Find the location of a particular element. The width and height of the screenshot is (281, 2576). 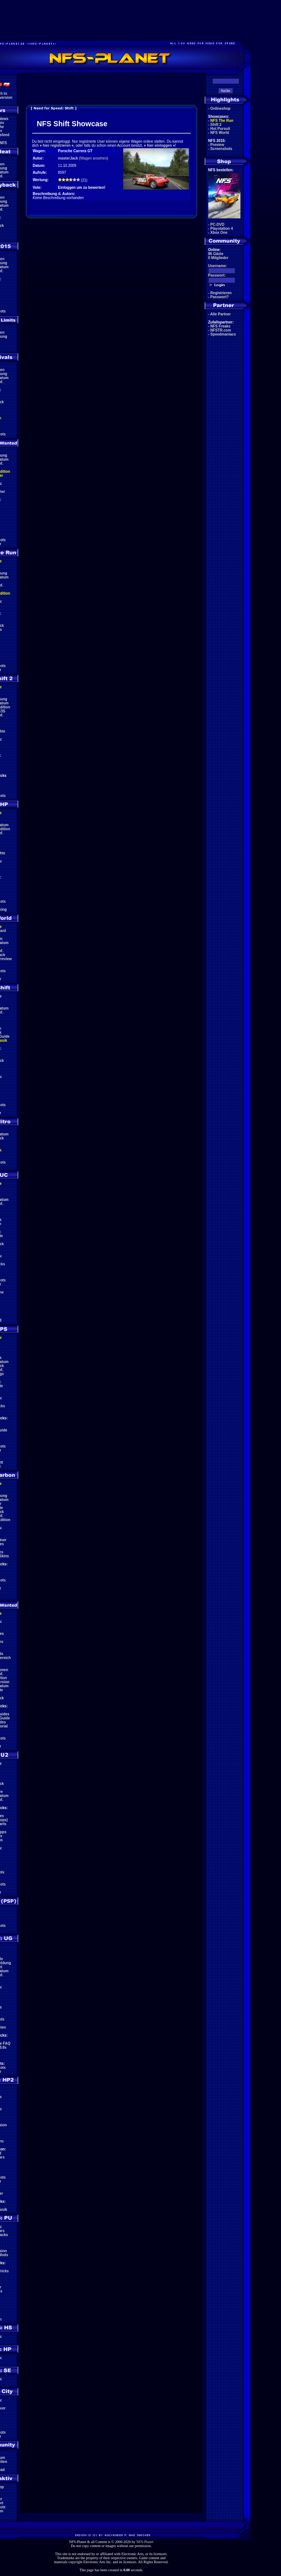

NFS The Run is located at coordinates (221, 121).